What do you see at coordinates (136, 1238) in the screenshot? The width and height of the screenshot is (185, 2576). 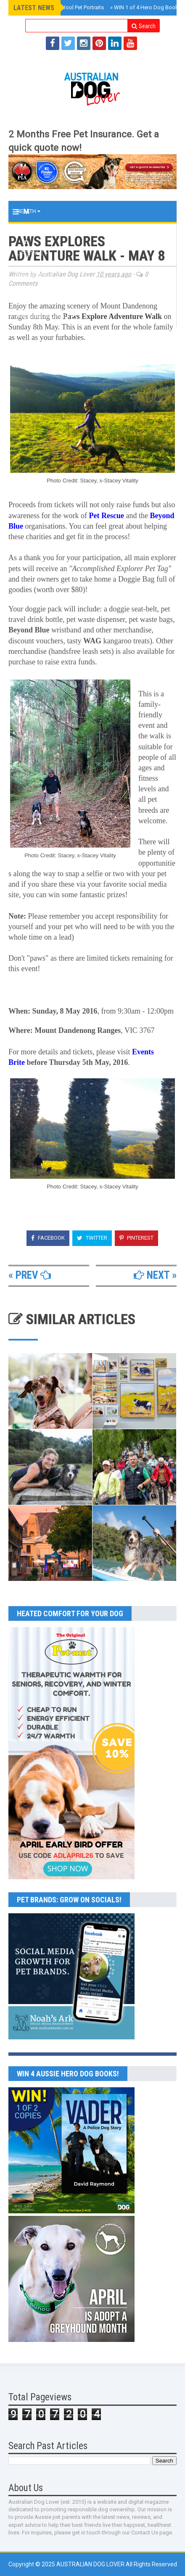 I see `Pinterest` at bounding box center [136, 1238].